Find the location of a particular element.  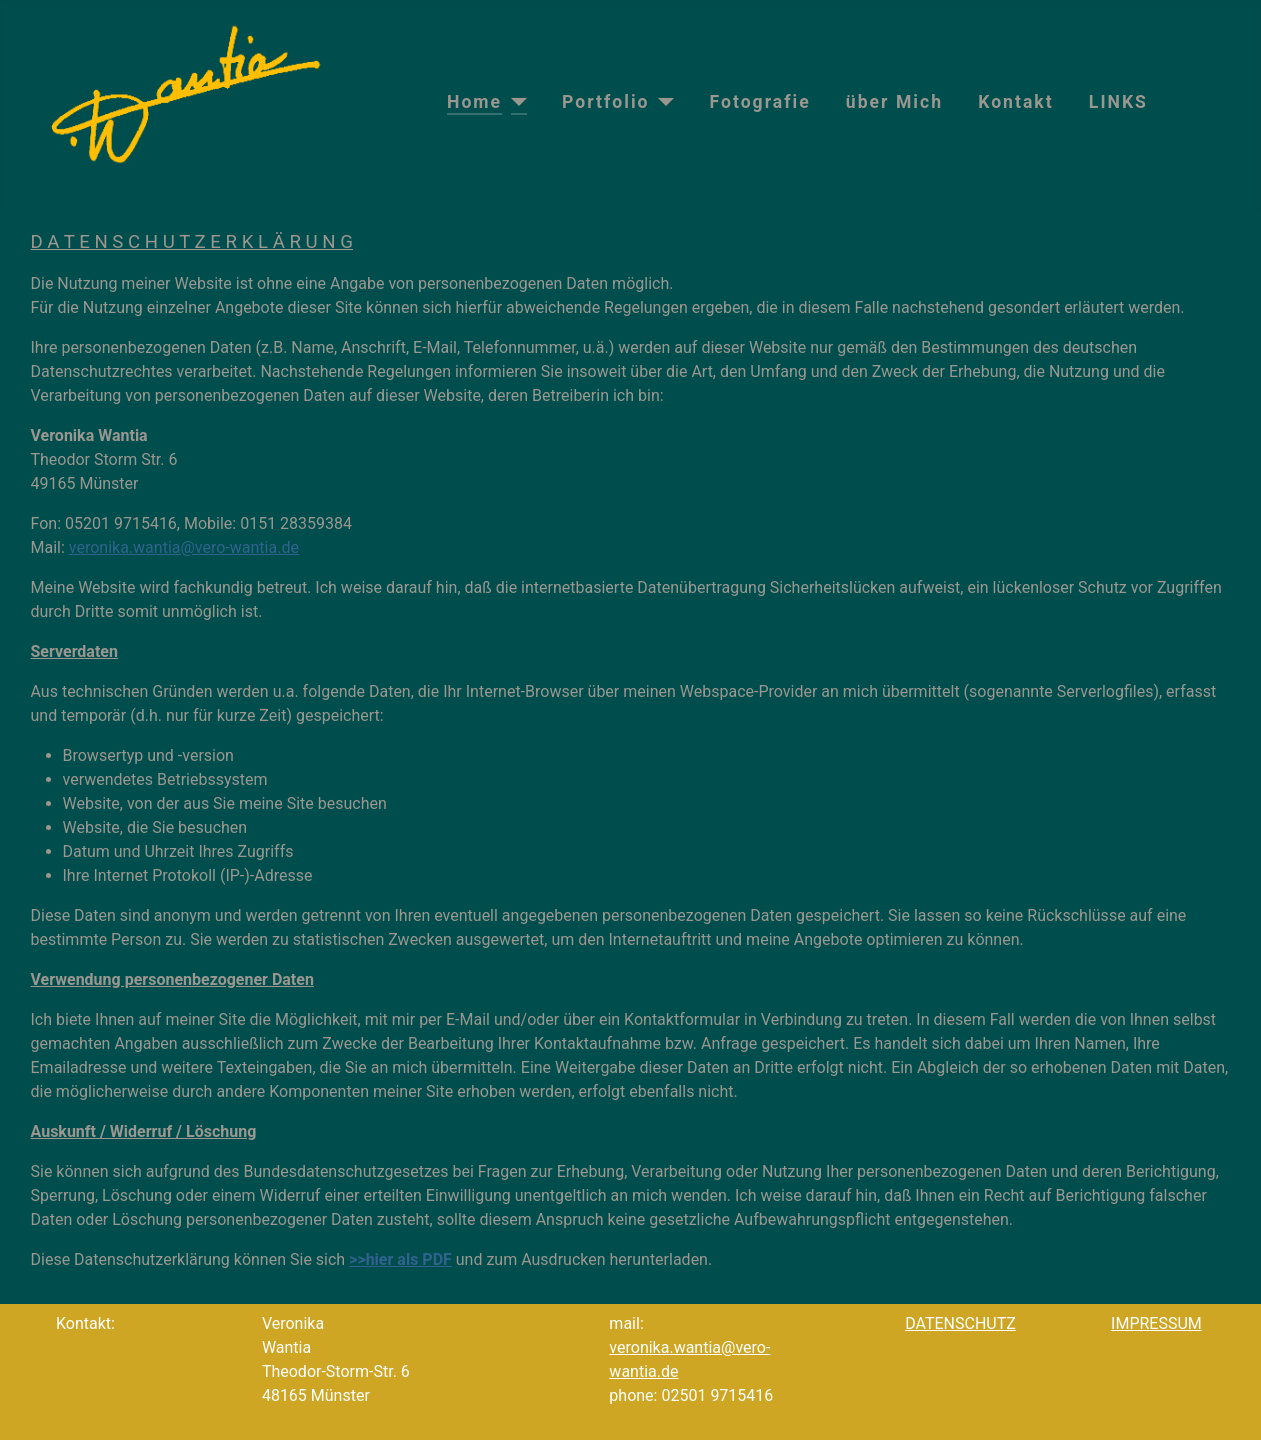

Home is located at coordinates (474, 102).